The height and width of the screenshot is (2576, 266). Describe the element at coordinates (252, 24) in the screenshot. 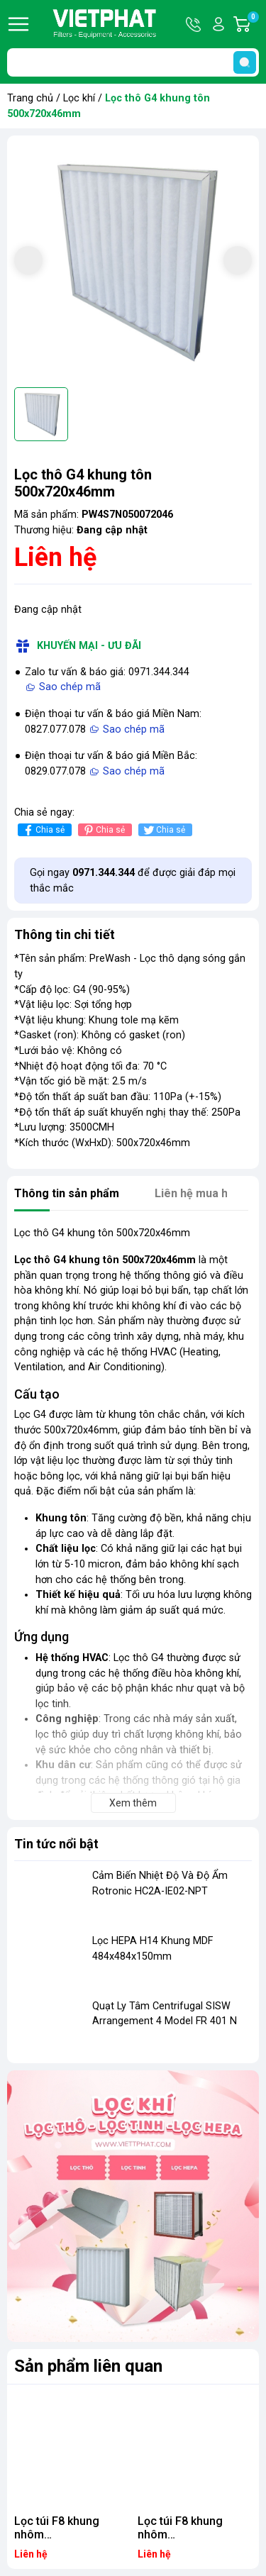

I see `Giỏ hàng` at that location.